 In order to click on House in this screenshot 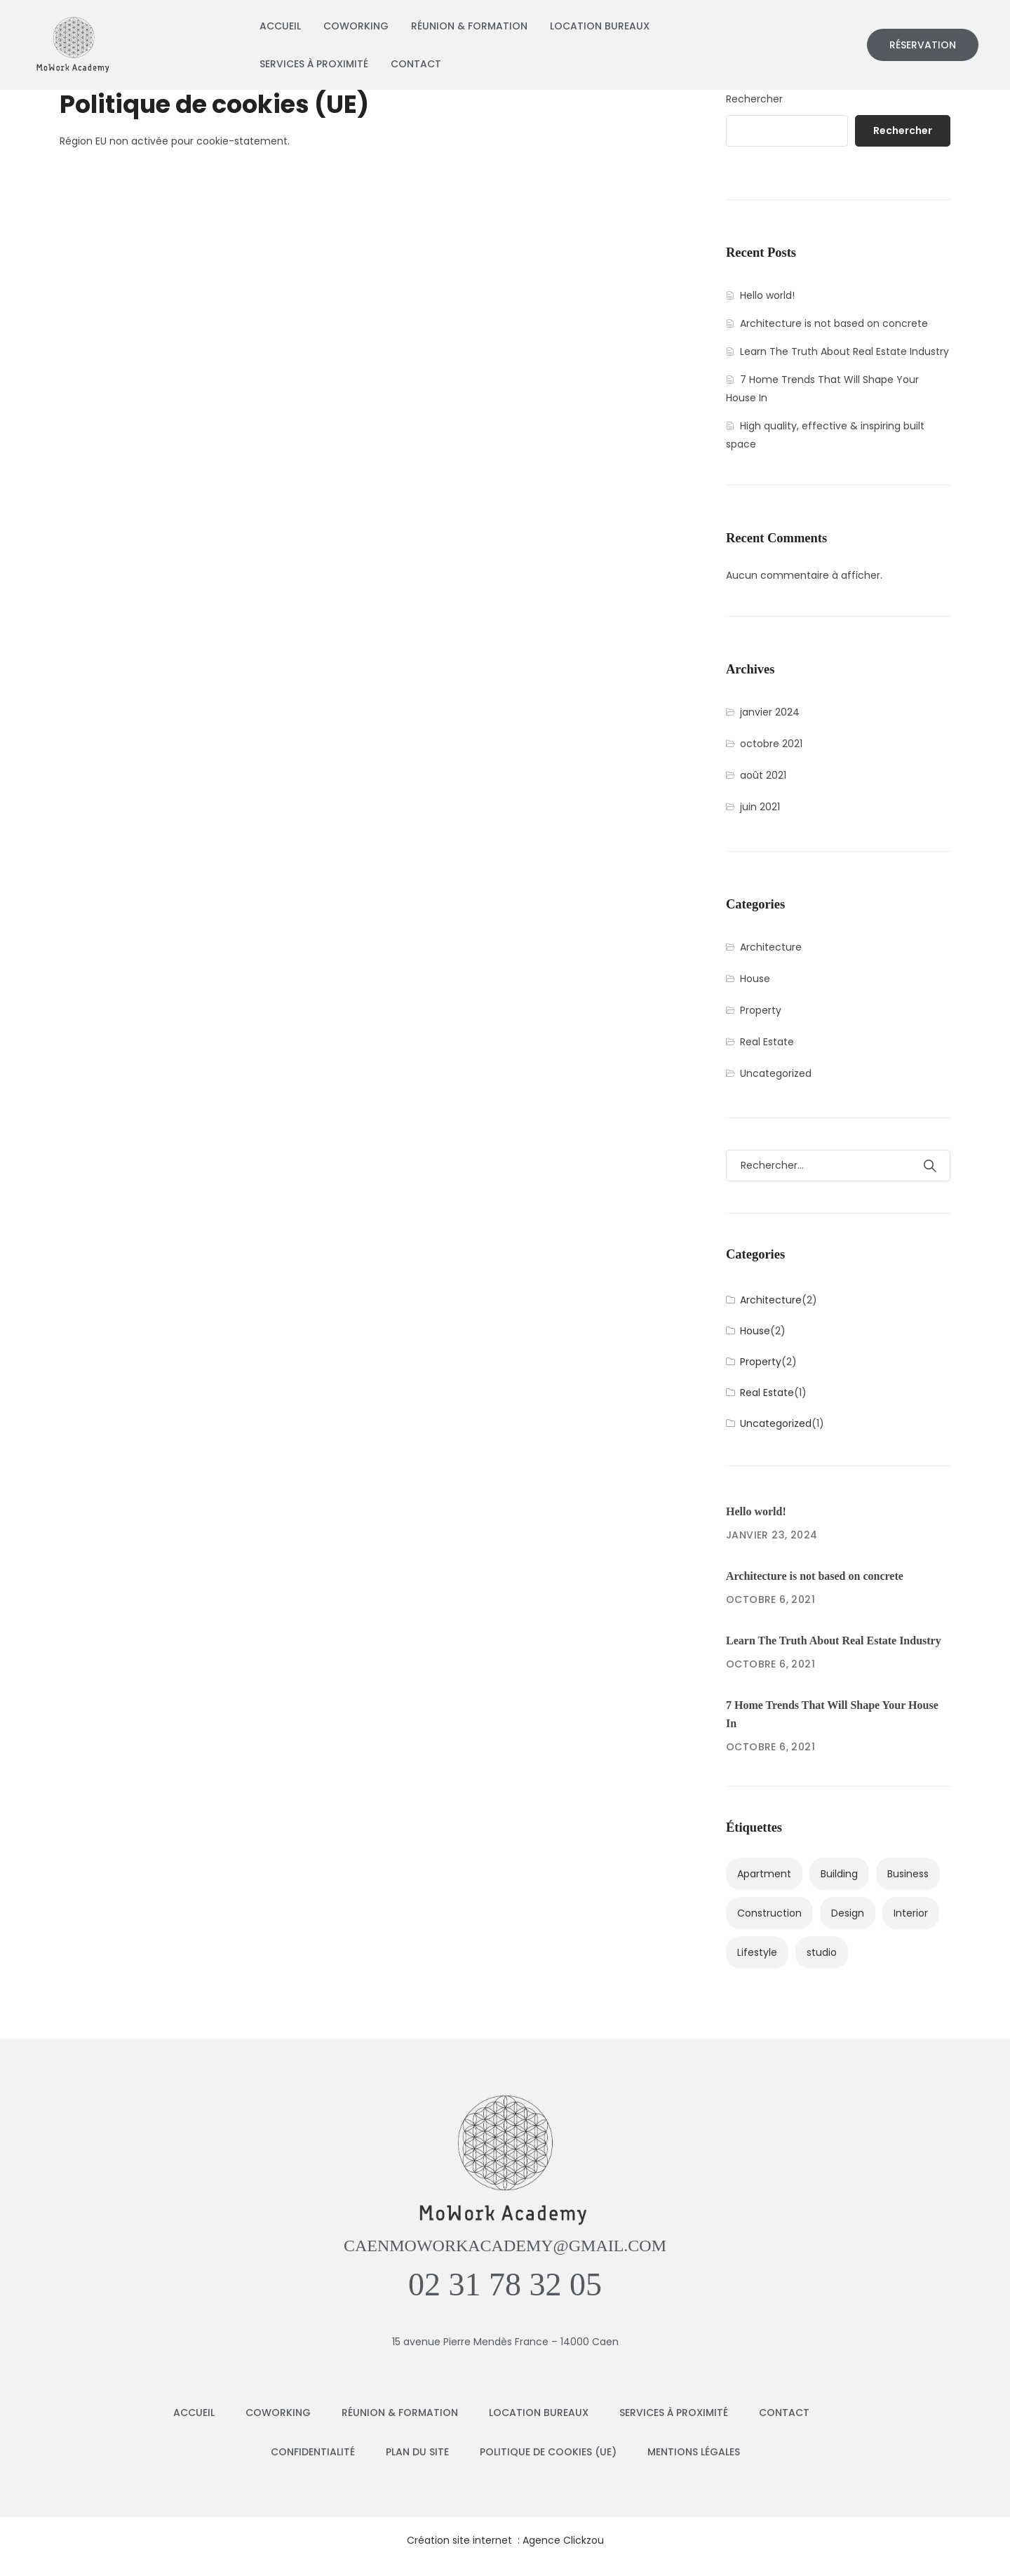, I will do `click(755, 979)`.